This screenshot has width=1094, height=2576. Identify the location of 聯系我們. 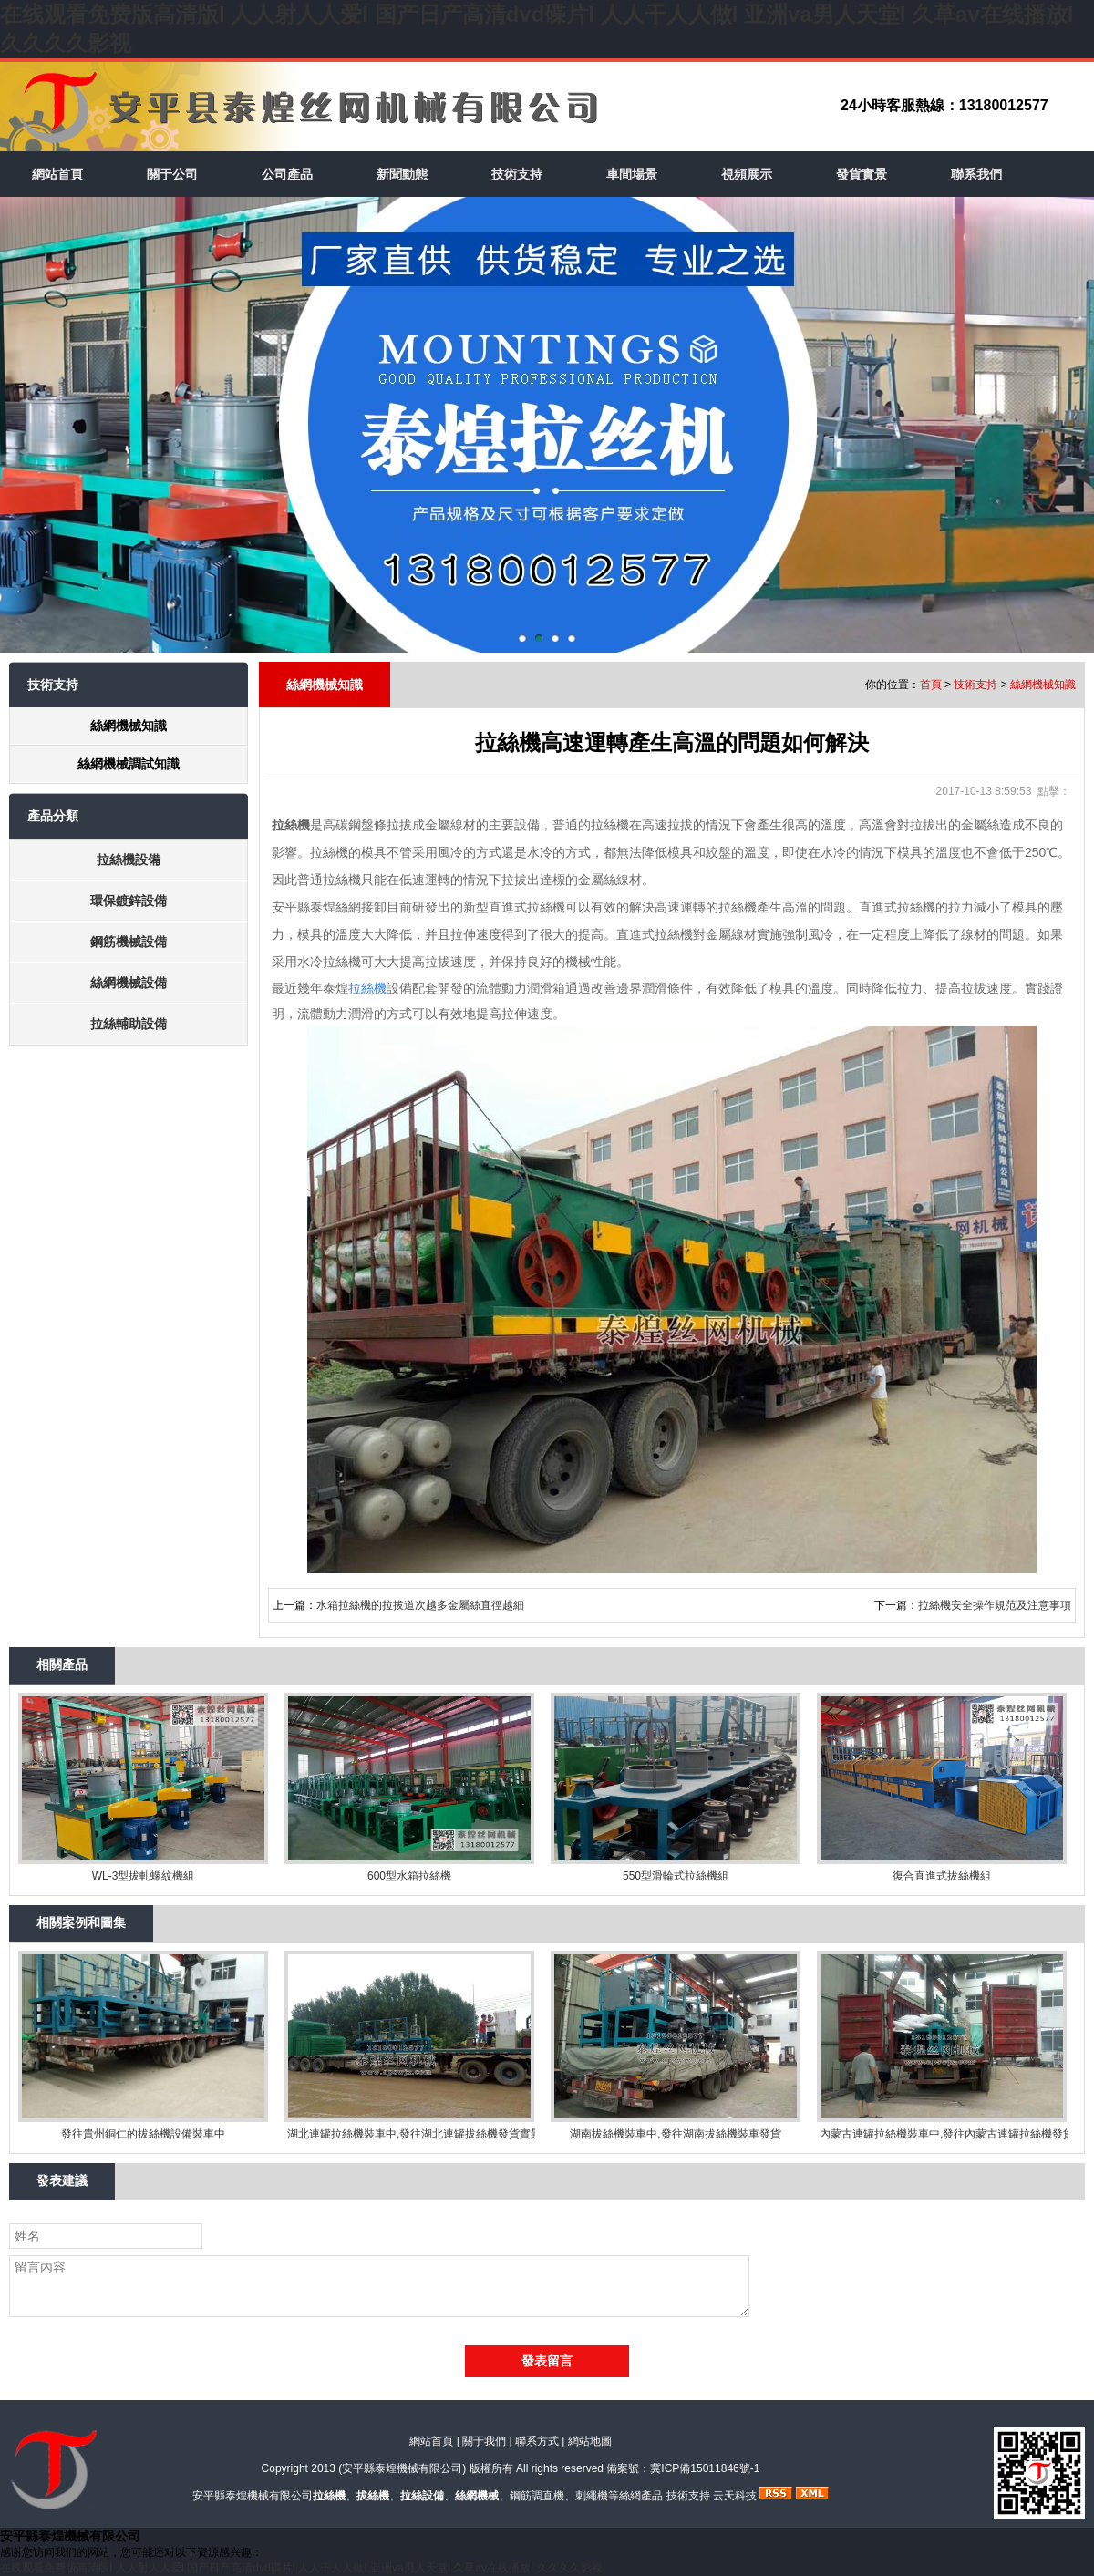
(976, 174).